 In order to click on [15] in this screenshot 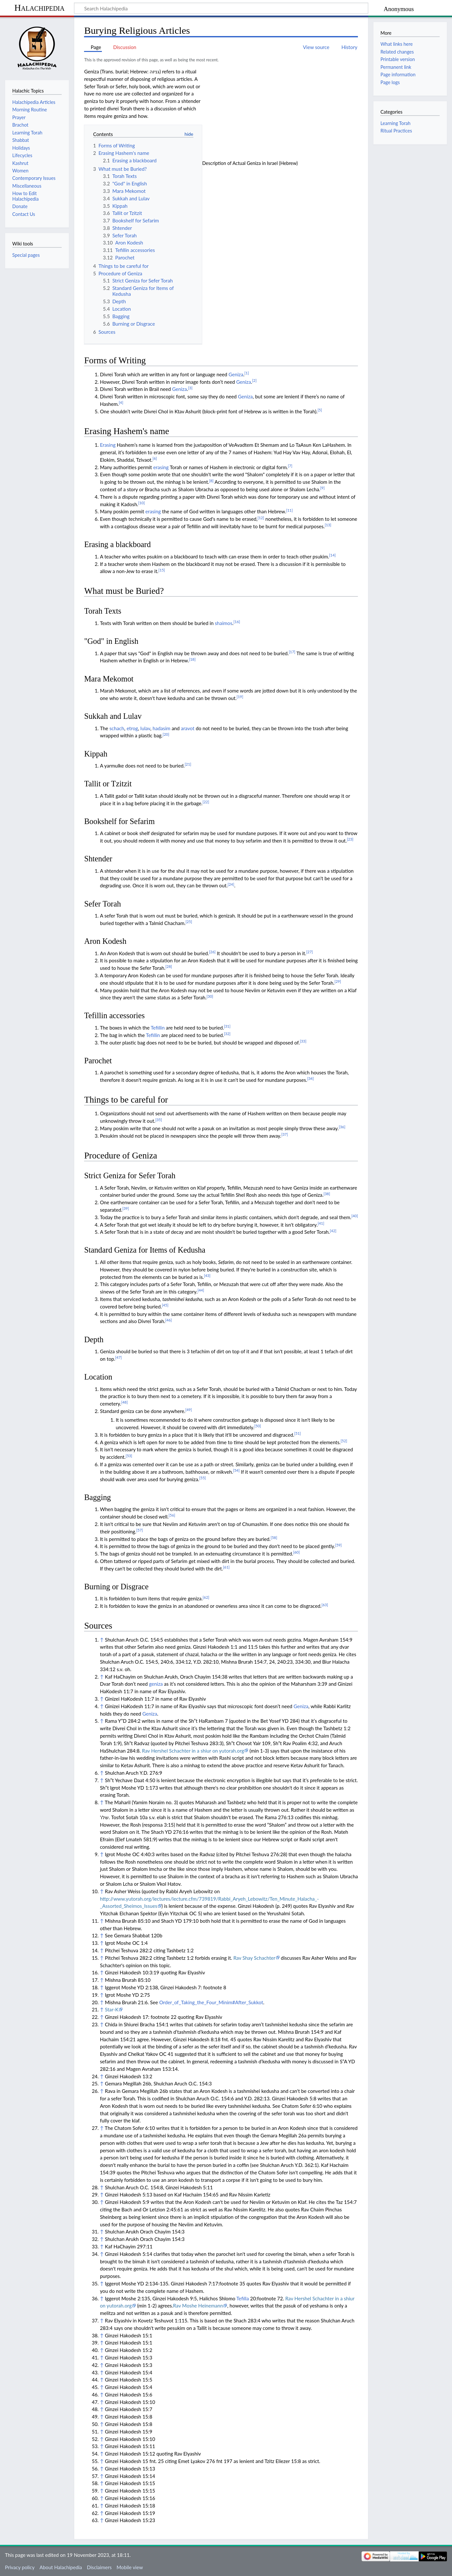, I will do `click(161, 570)`.